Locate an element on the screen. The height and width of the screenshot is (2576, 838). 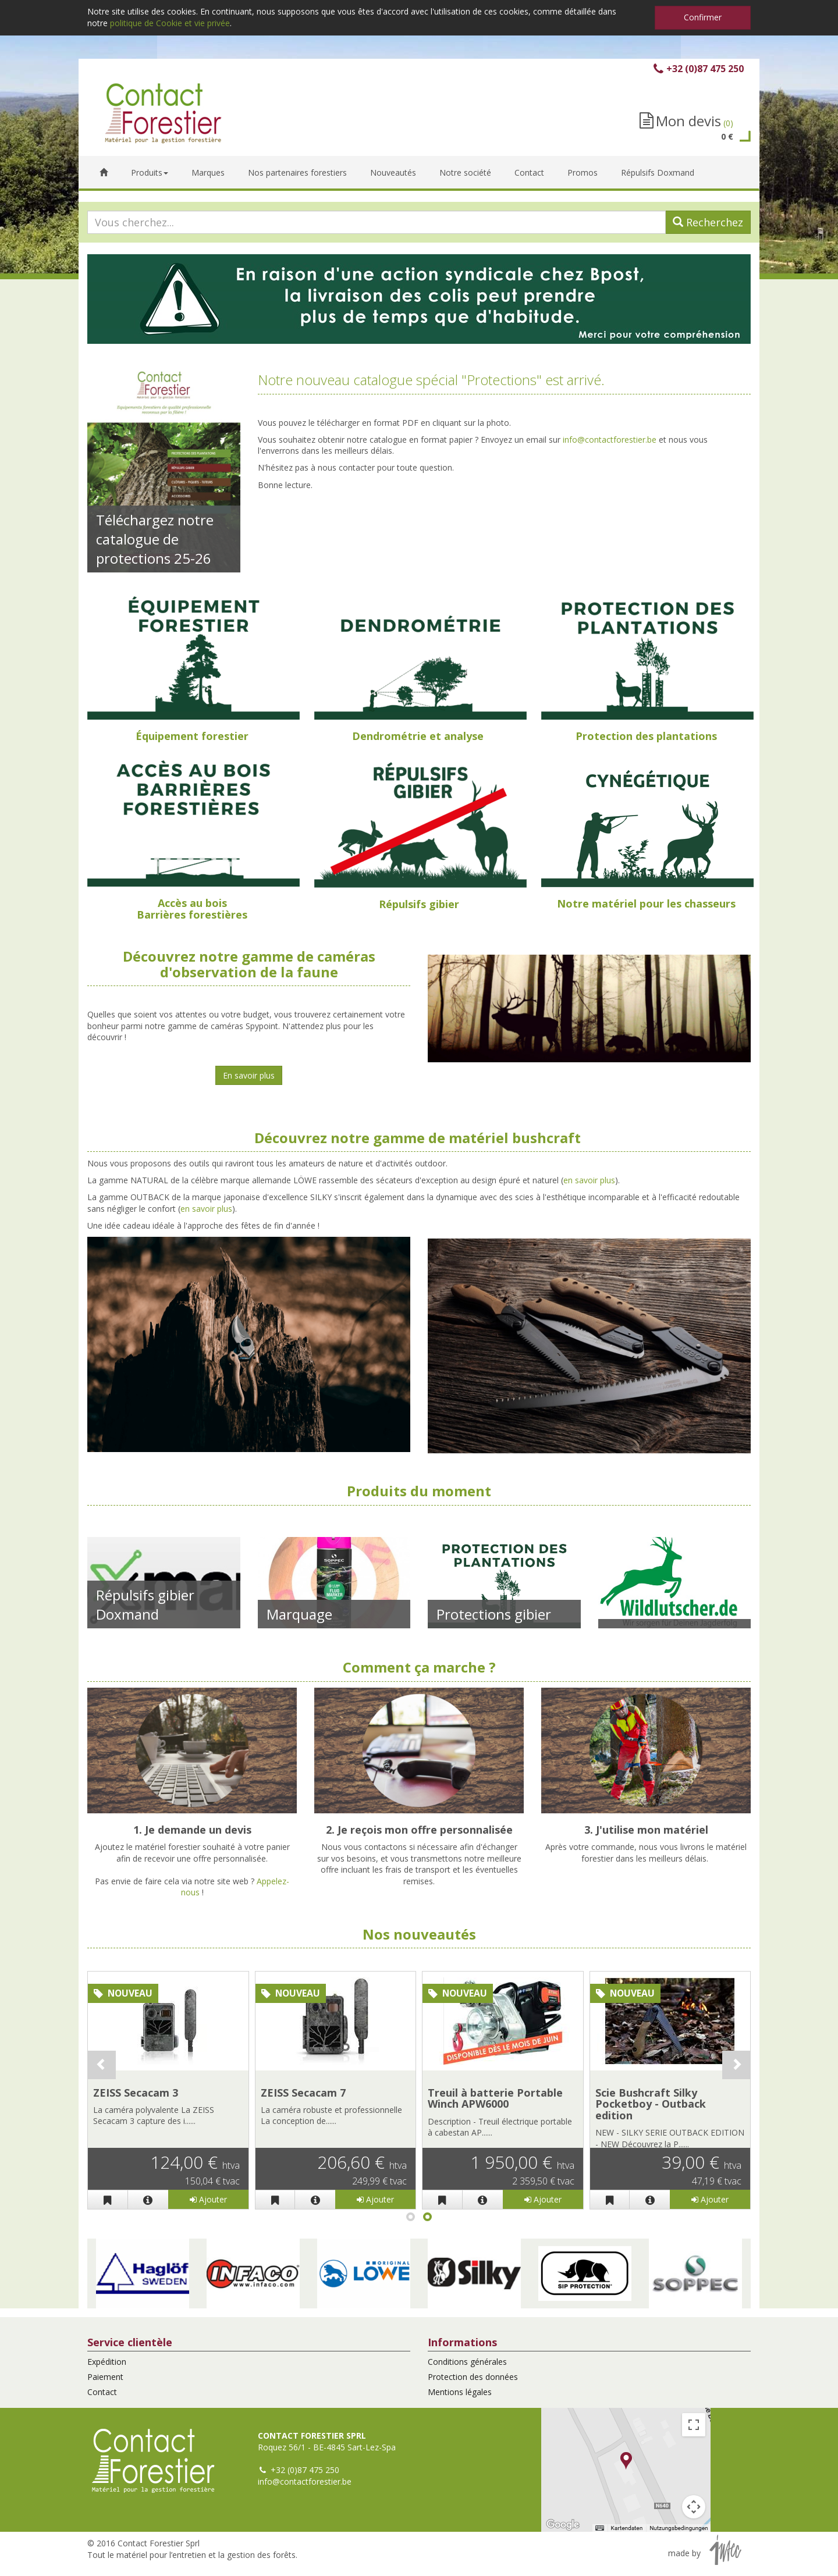
en savoir plus is located at coordinates (589, 1180).